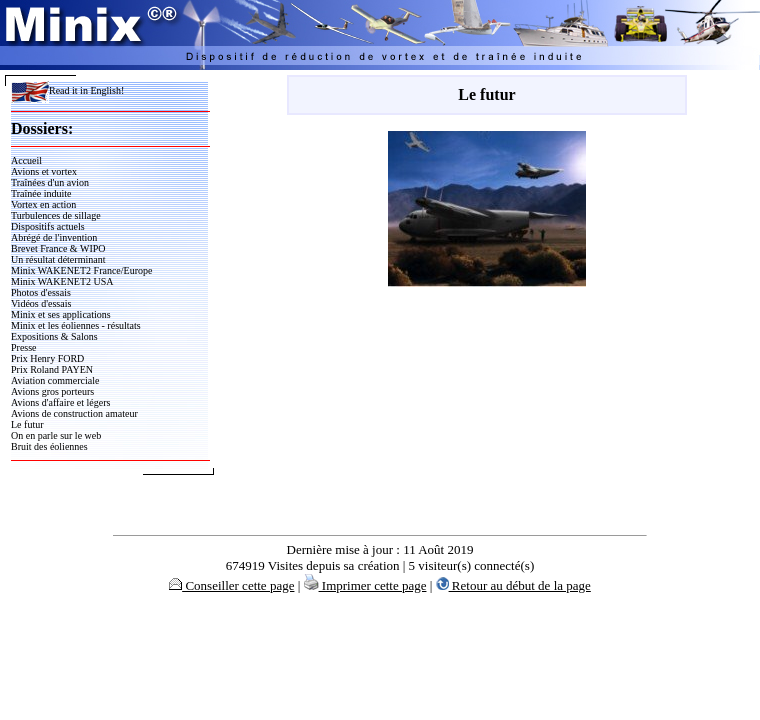  I want to click on Vidéos d'essais, so click(41, 303).